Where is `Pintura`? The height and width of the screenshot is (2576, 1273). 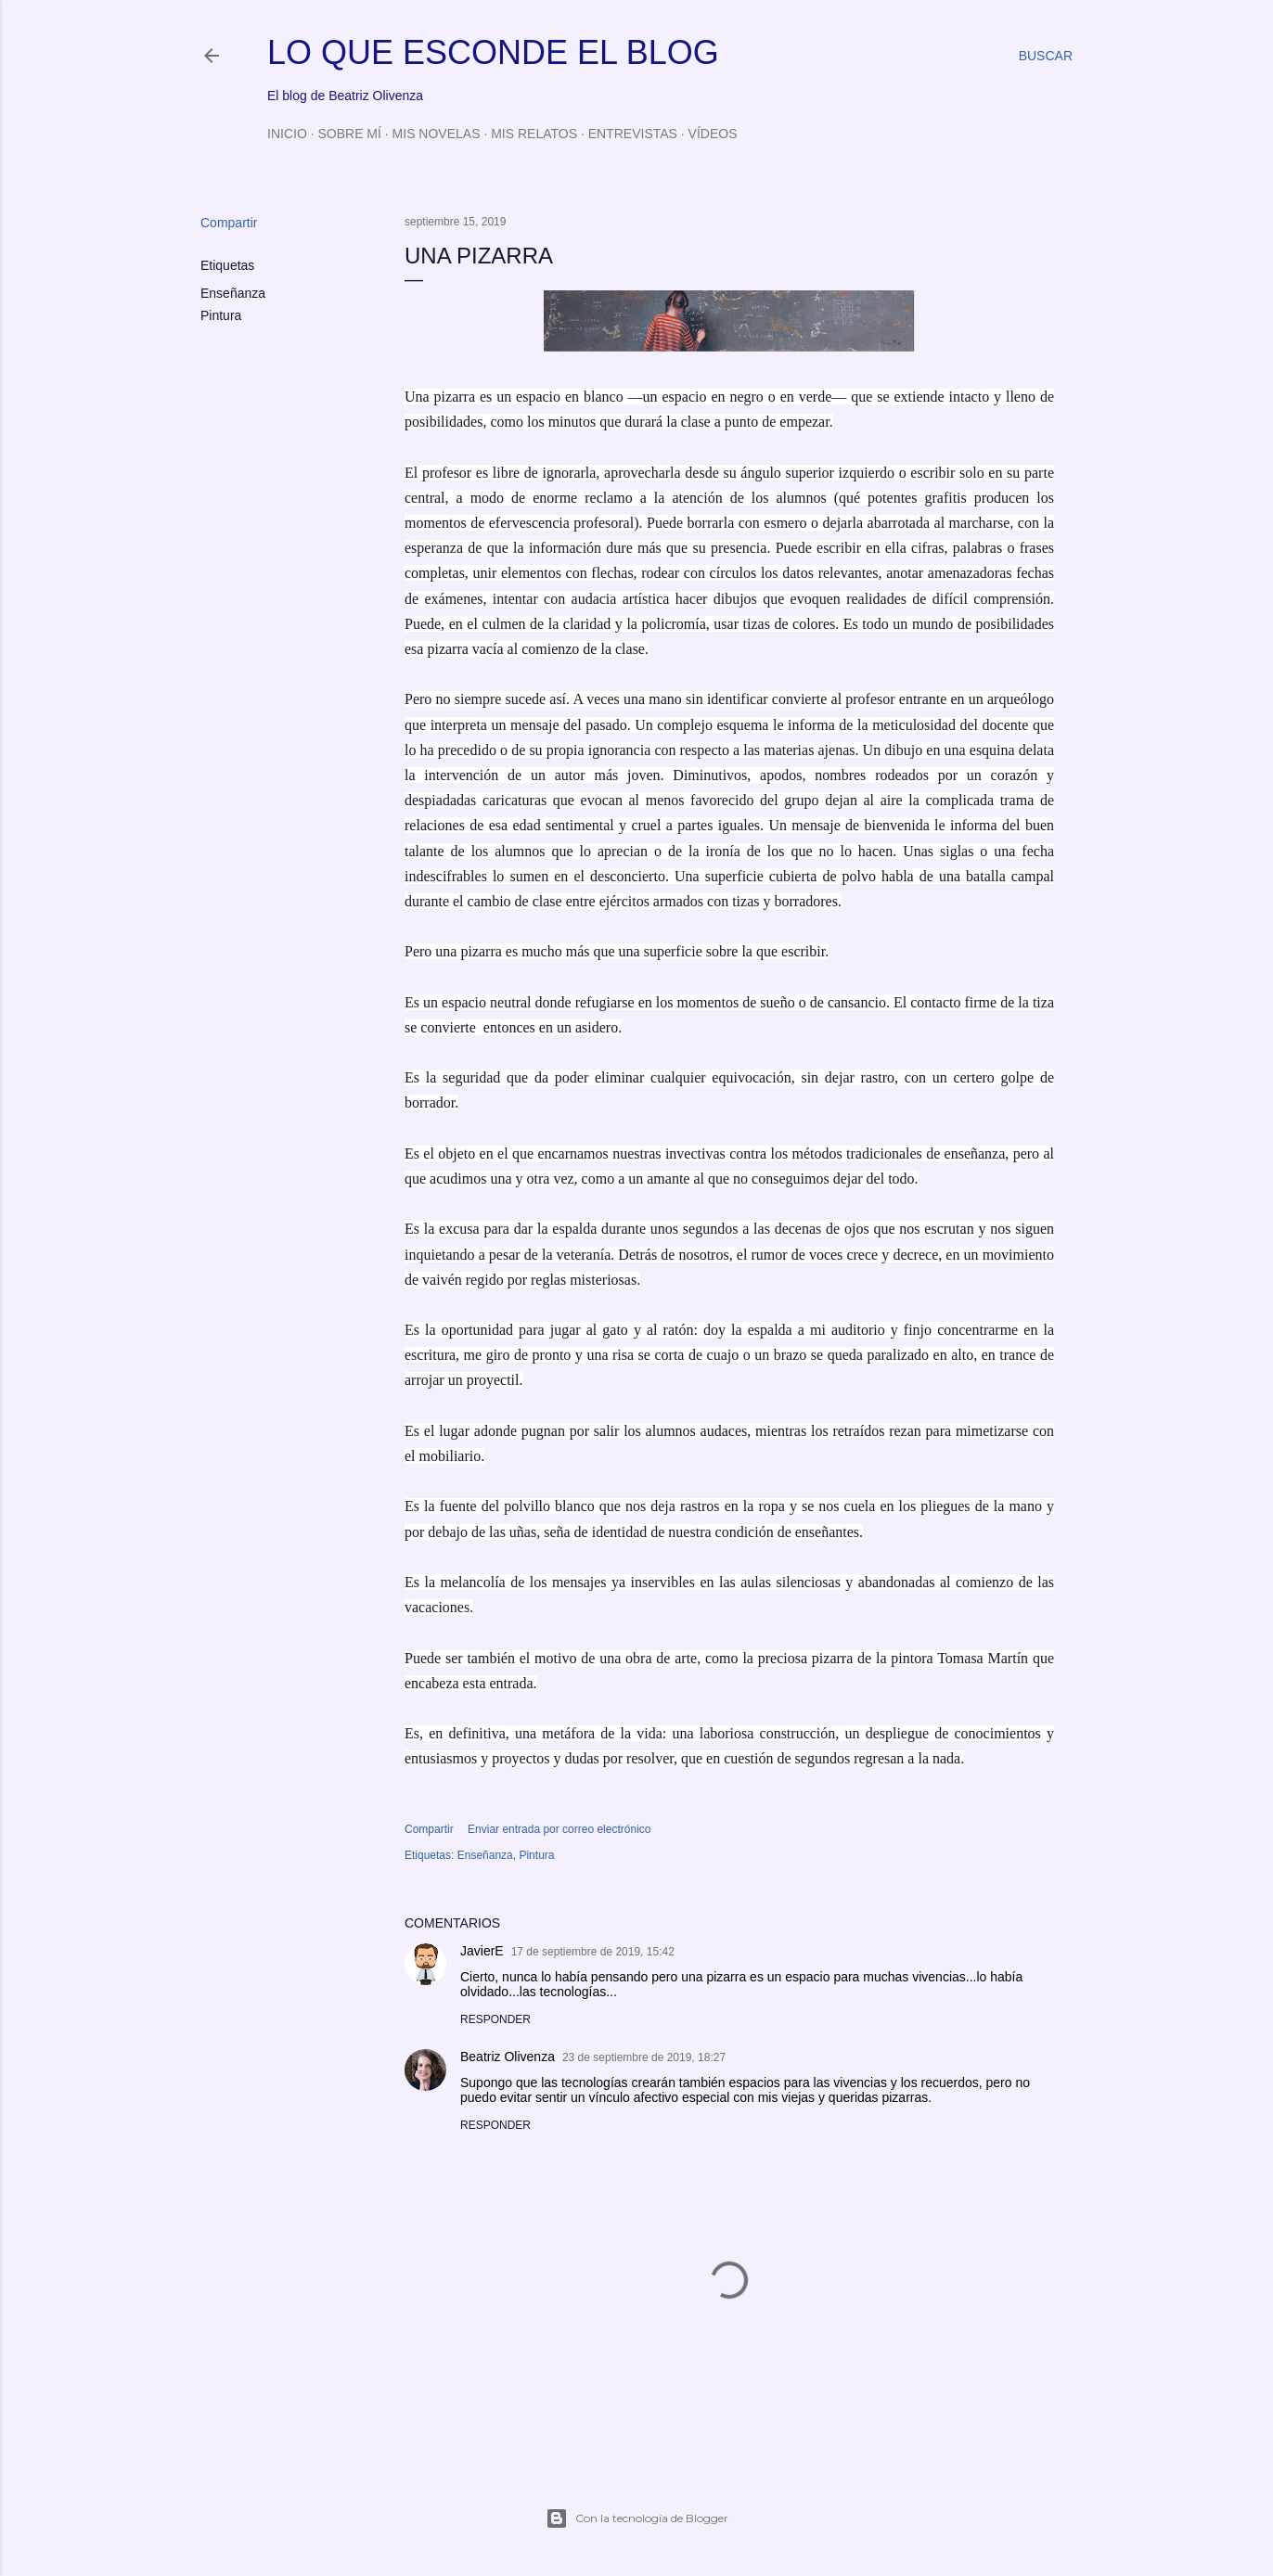
Pintura is located at coordinates (220, 315).